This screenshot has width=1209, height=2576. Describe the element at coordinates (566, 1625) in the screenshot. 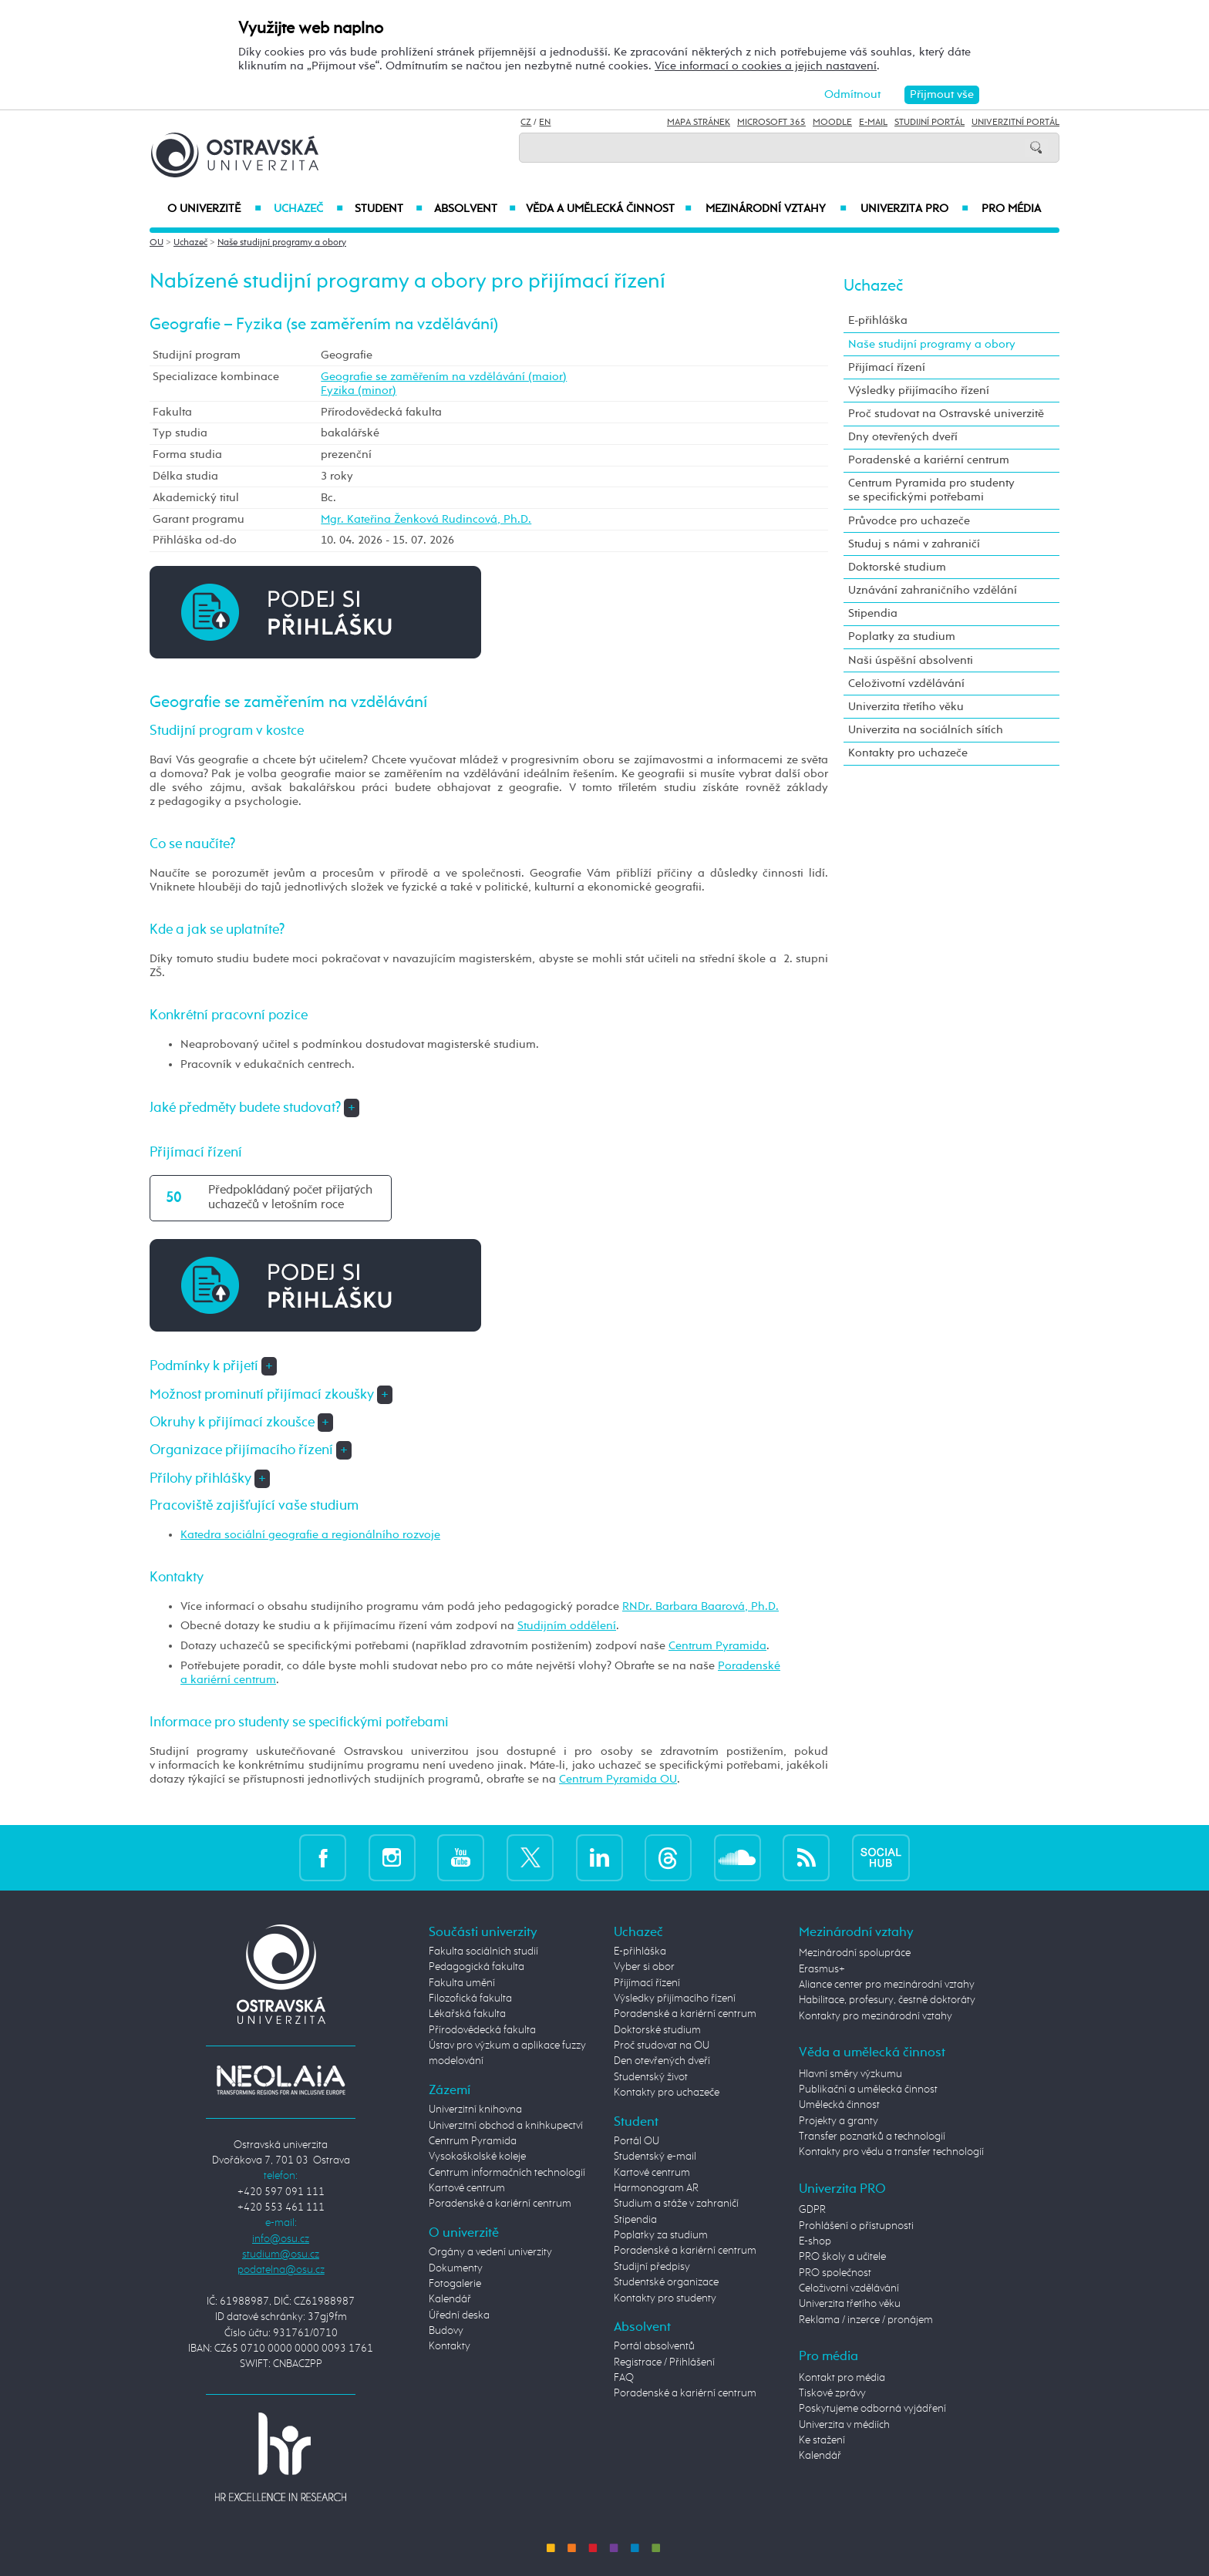

I see `Studijním oddělení` at that location.